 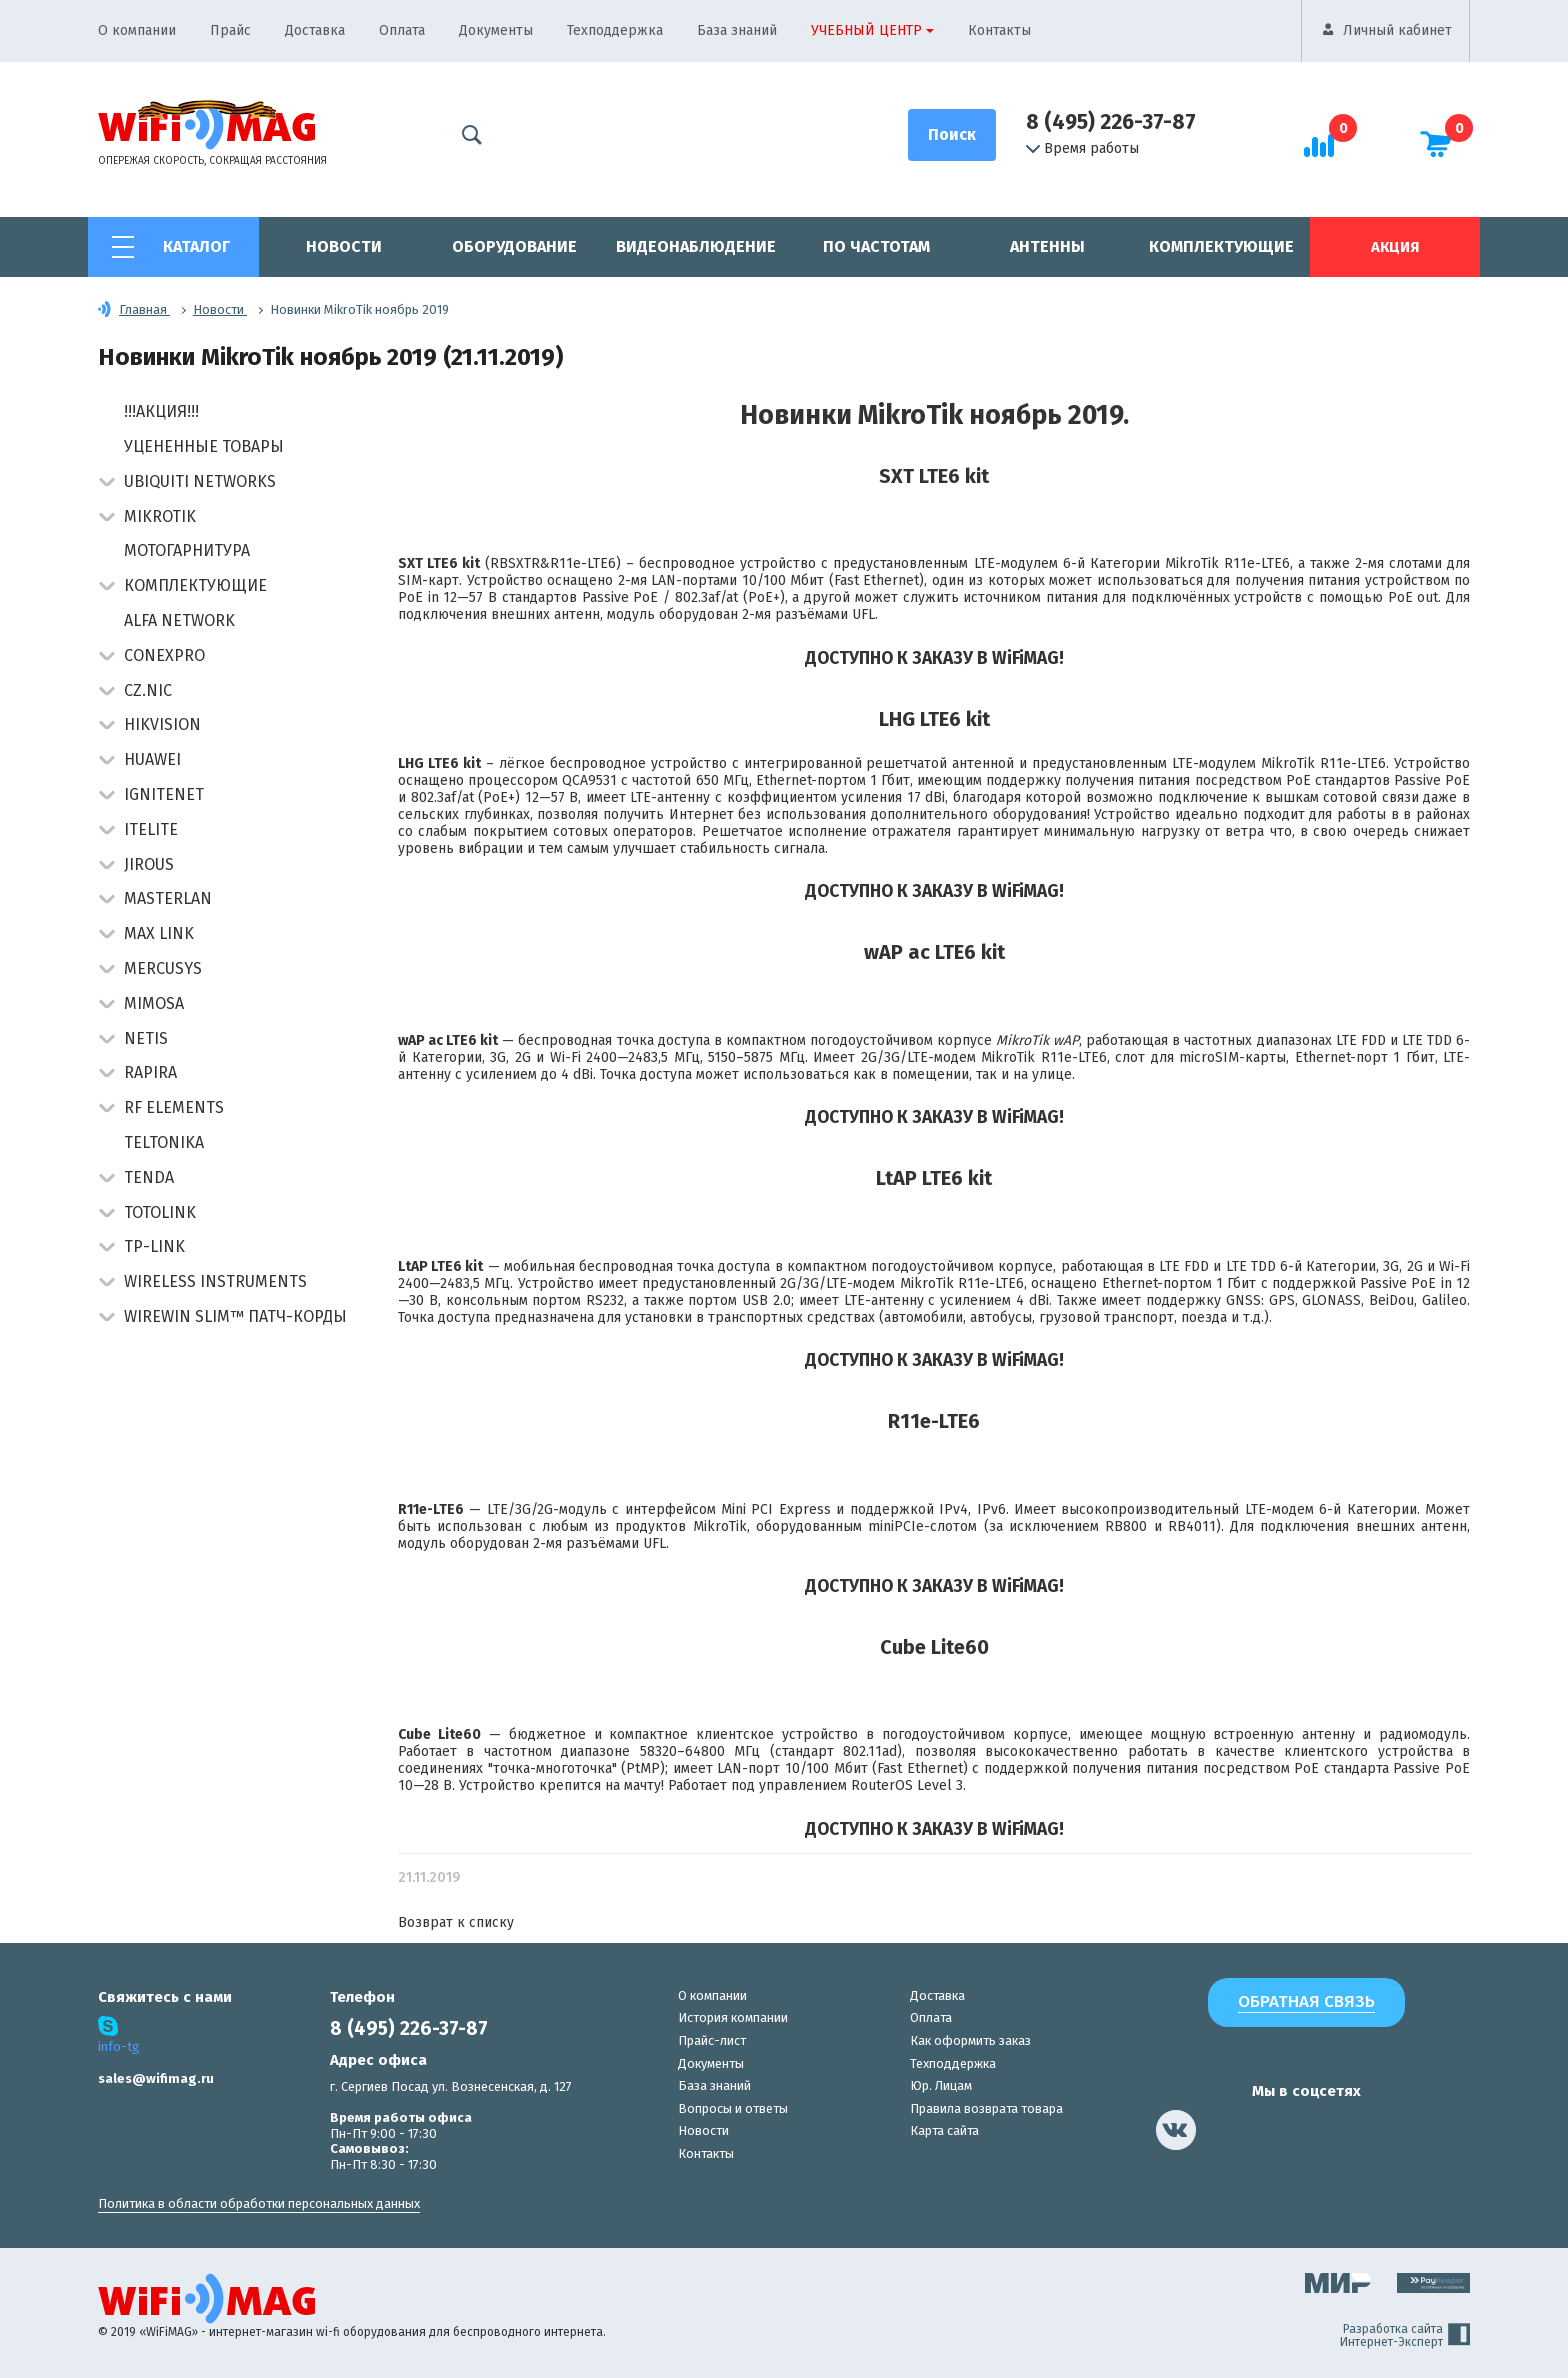 I want to click on Новости, so click(x=344, y=246).